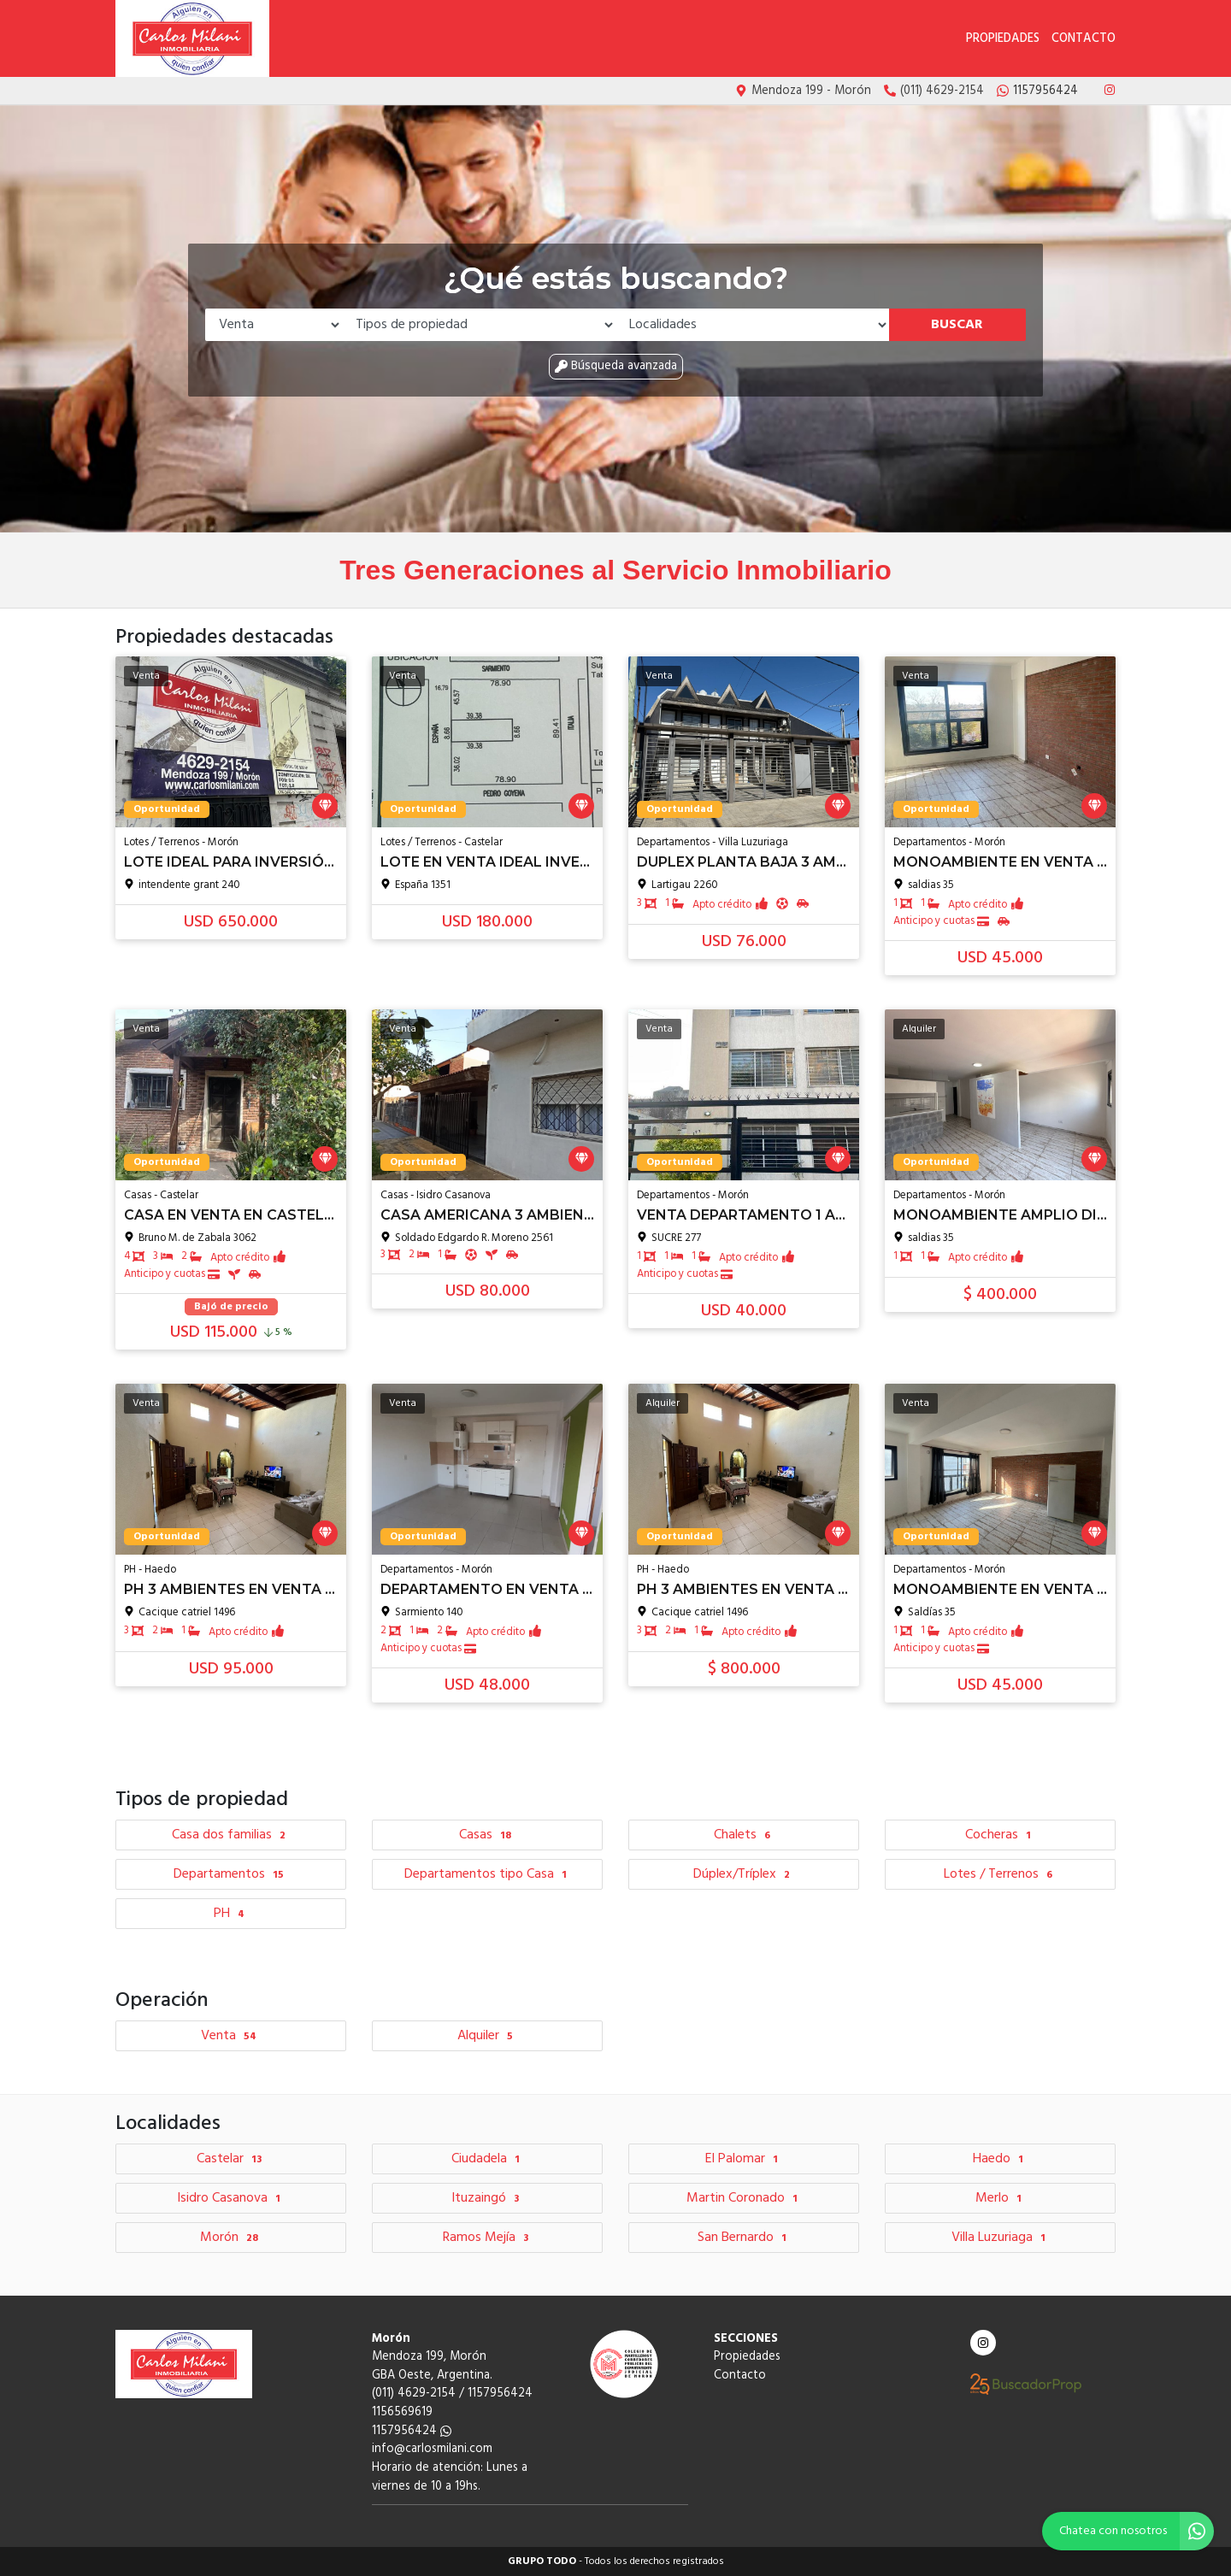 This screenshot has width=1231, height=2576. Describe the element at coordinates (1083, 39) in the screenshot. I see `Contacto` at that location.